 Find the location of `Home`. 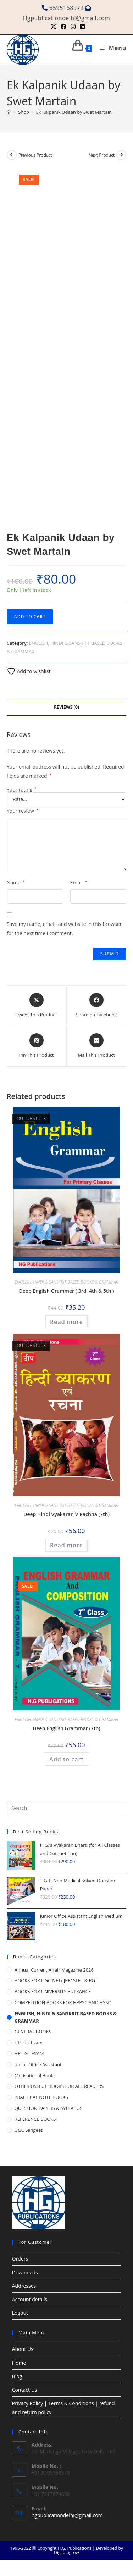

Home is located at coordinates (19, 2362).